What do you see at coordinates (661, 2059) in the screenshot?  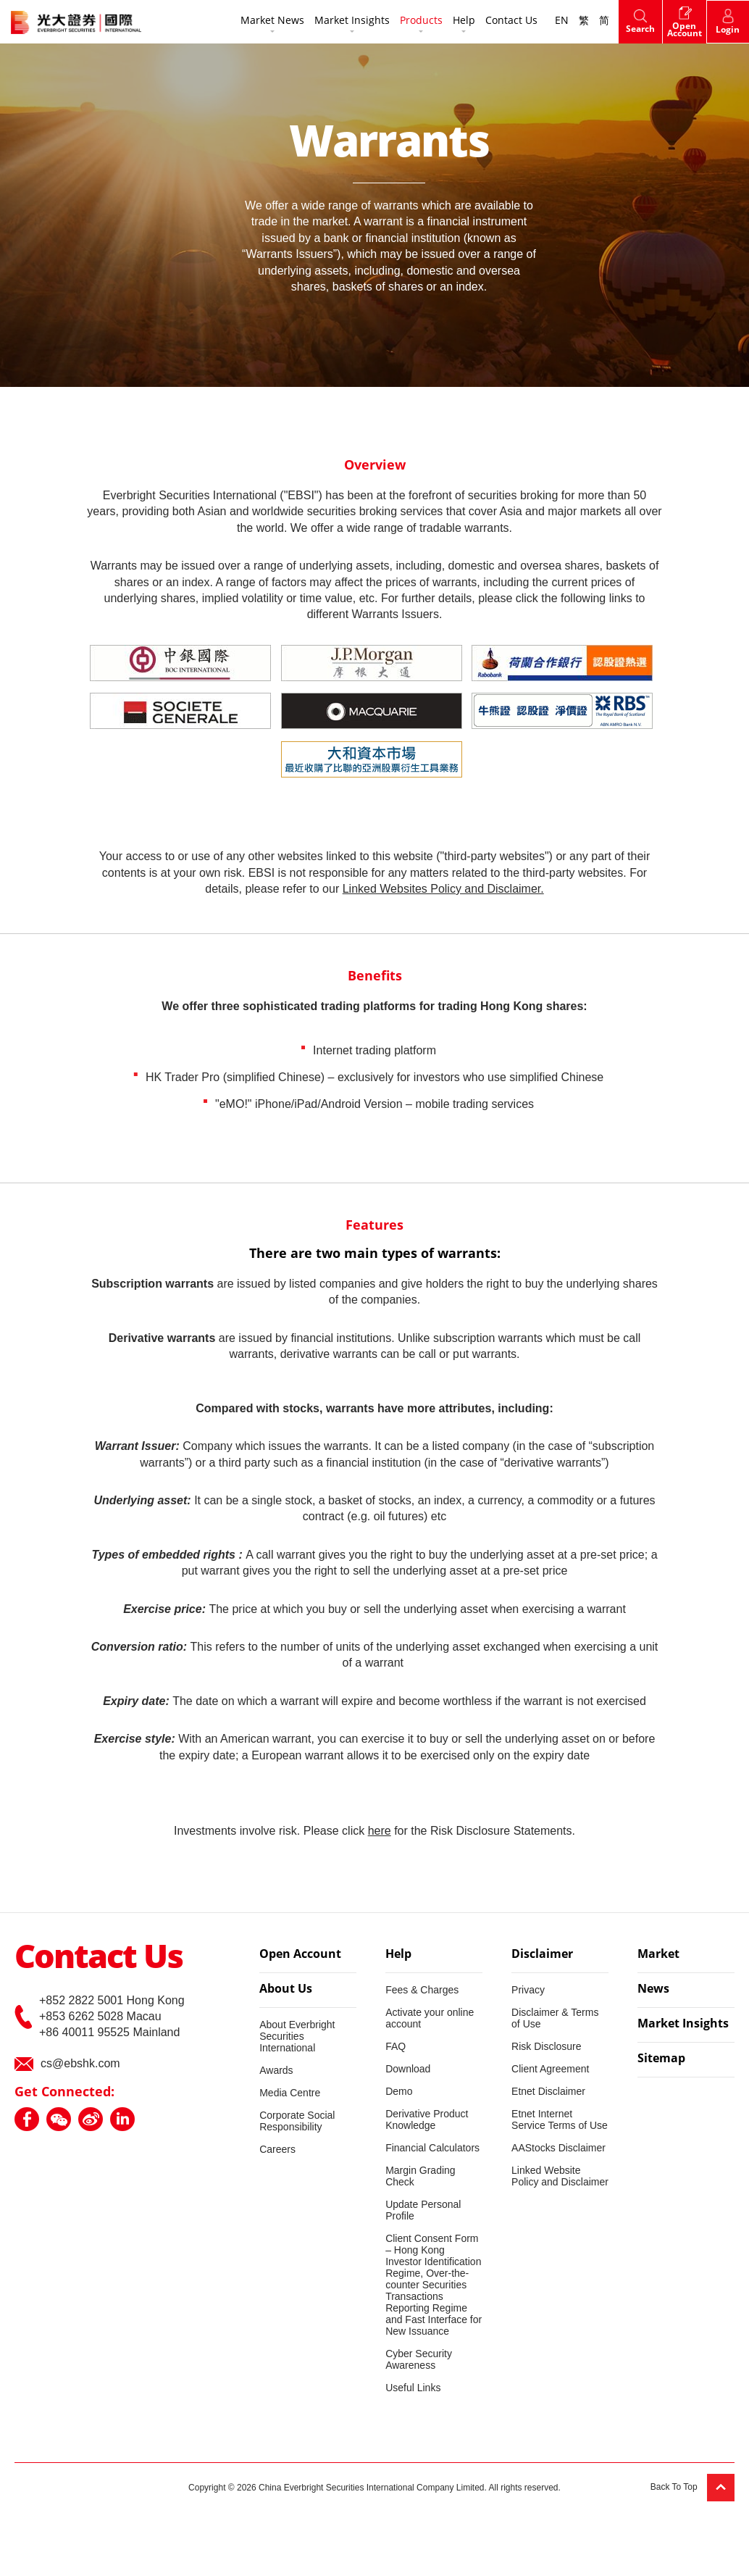 I see `Sitemap` at bounding box center [661, 2059].